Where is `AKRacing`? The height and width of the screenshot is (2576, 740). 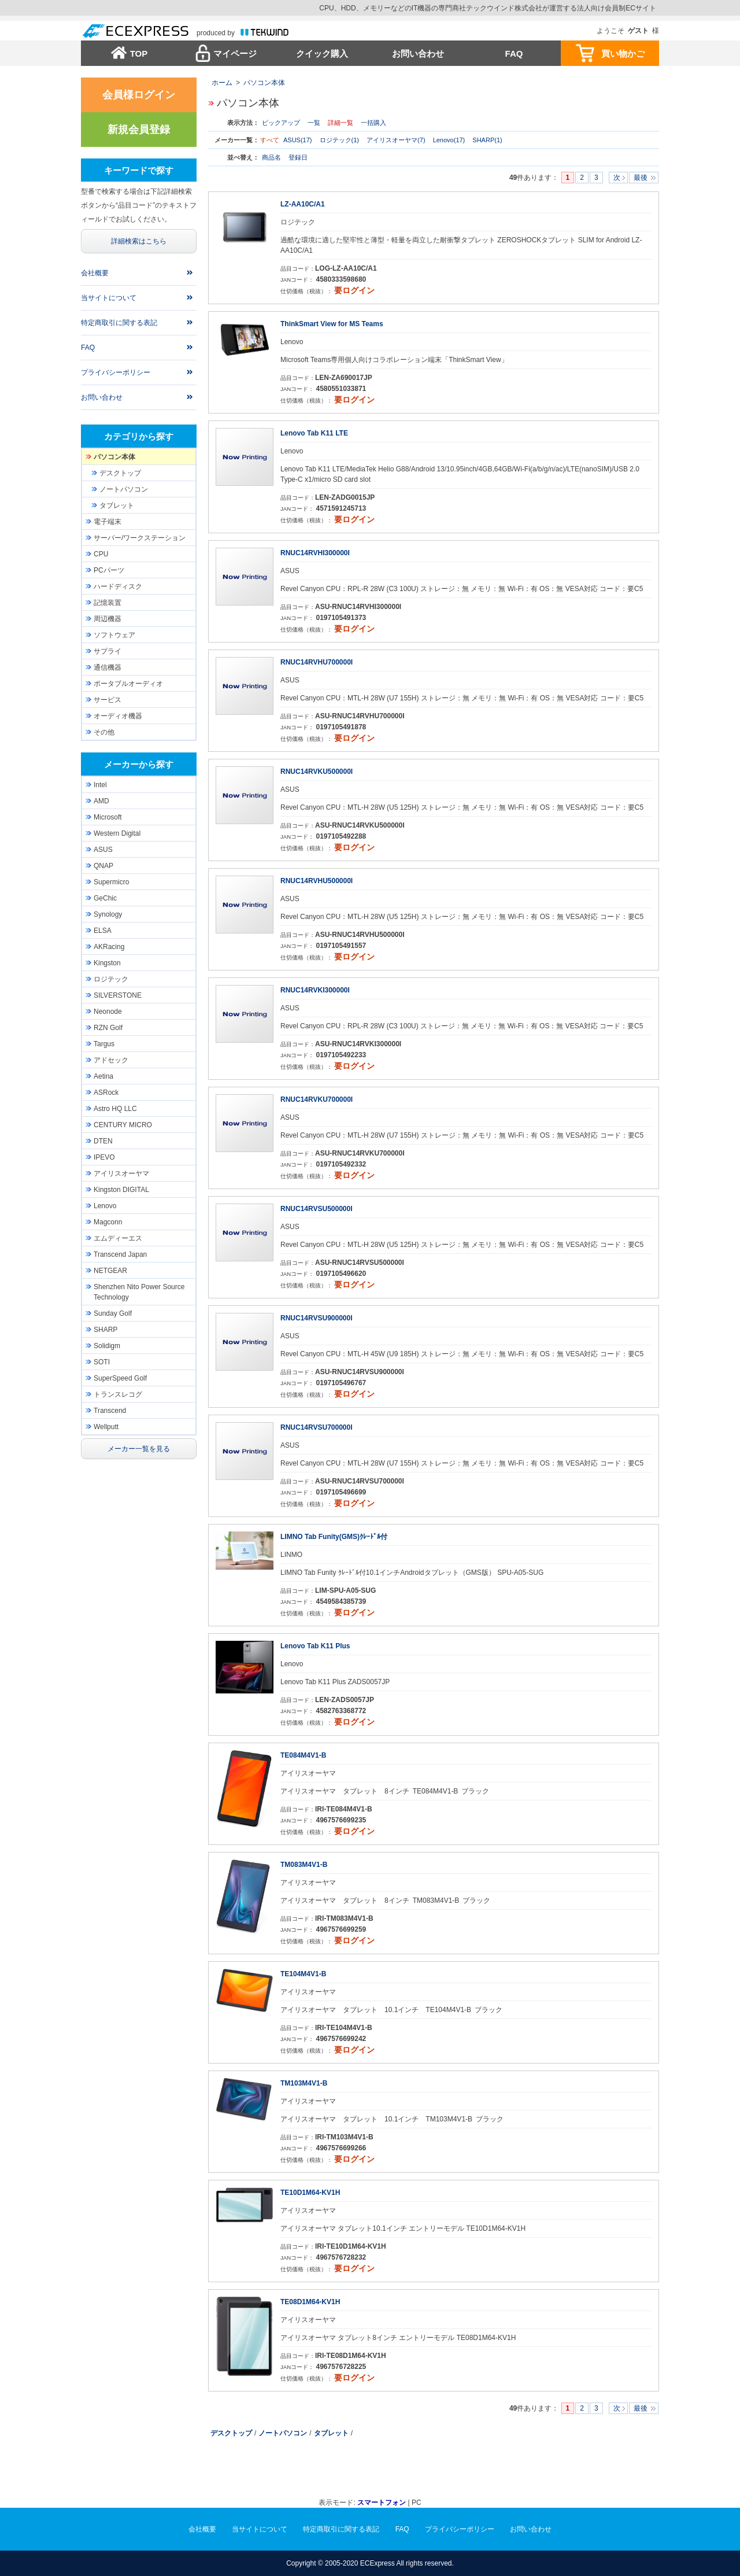 AKRacing is located at coordinates (109, 947).